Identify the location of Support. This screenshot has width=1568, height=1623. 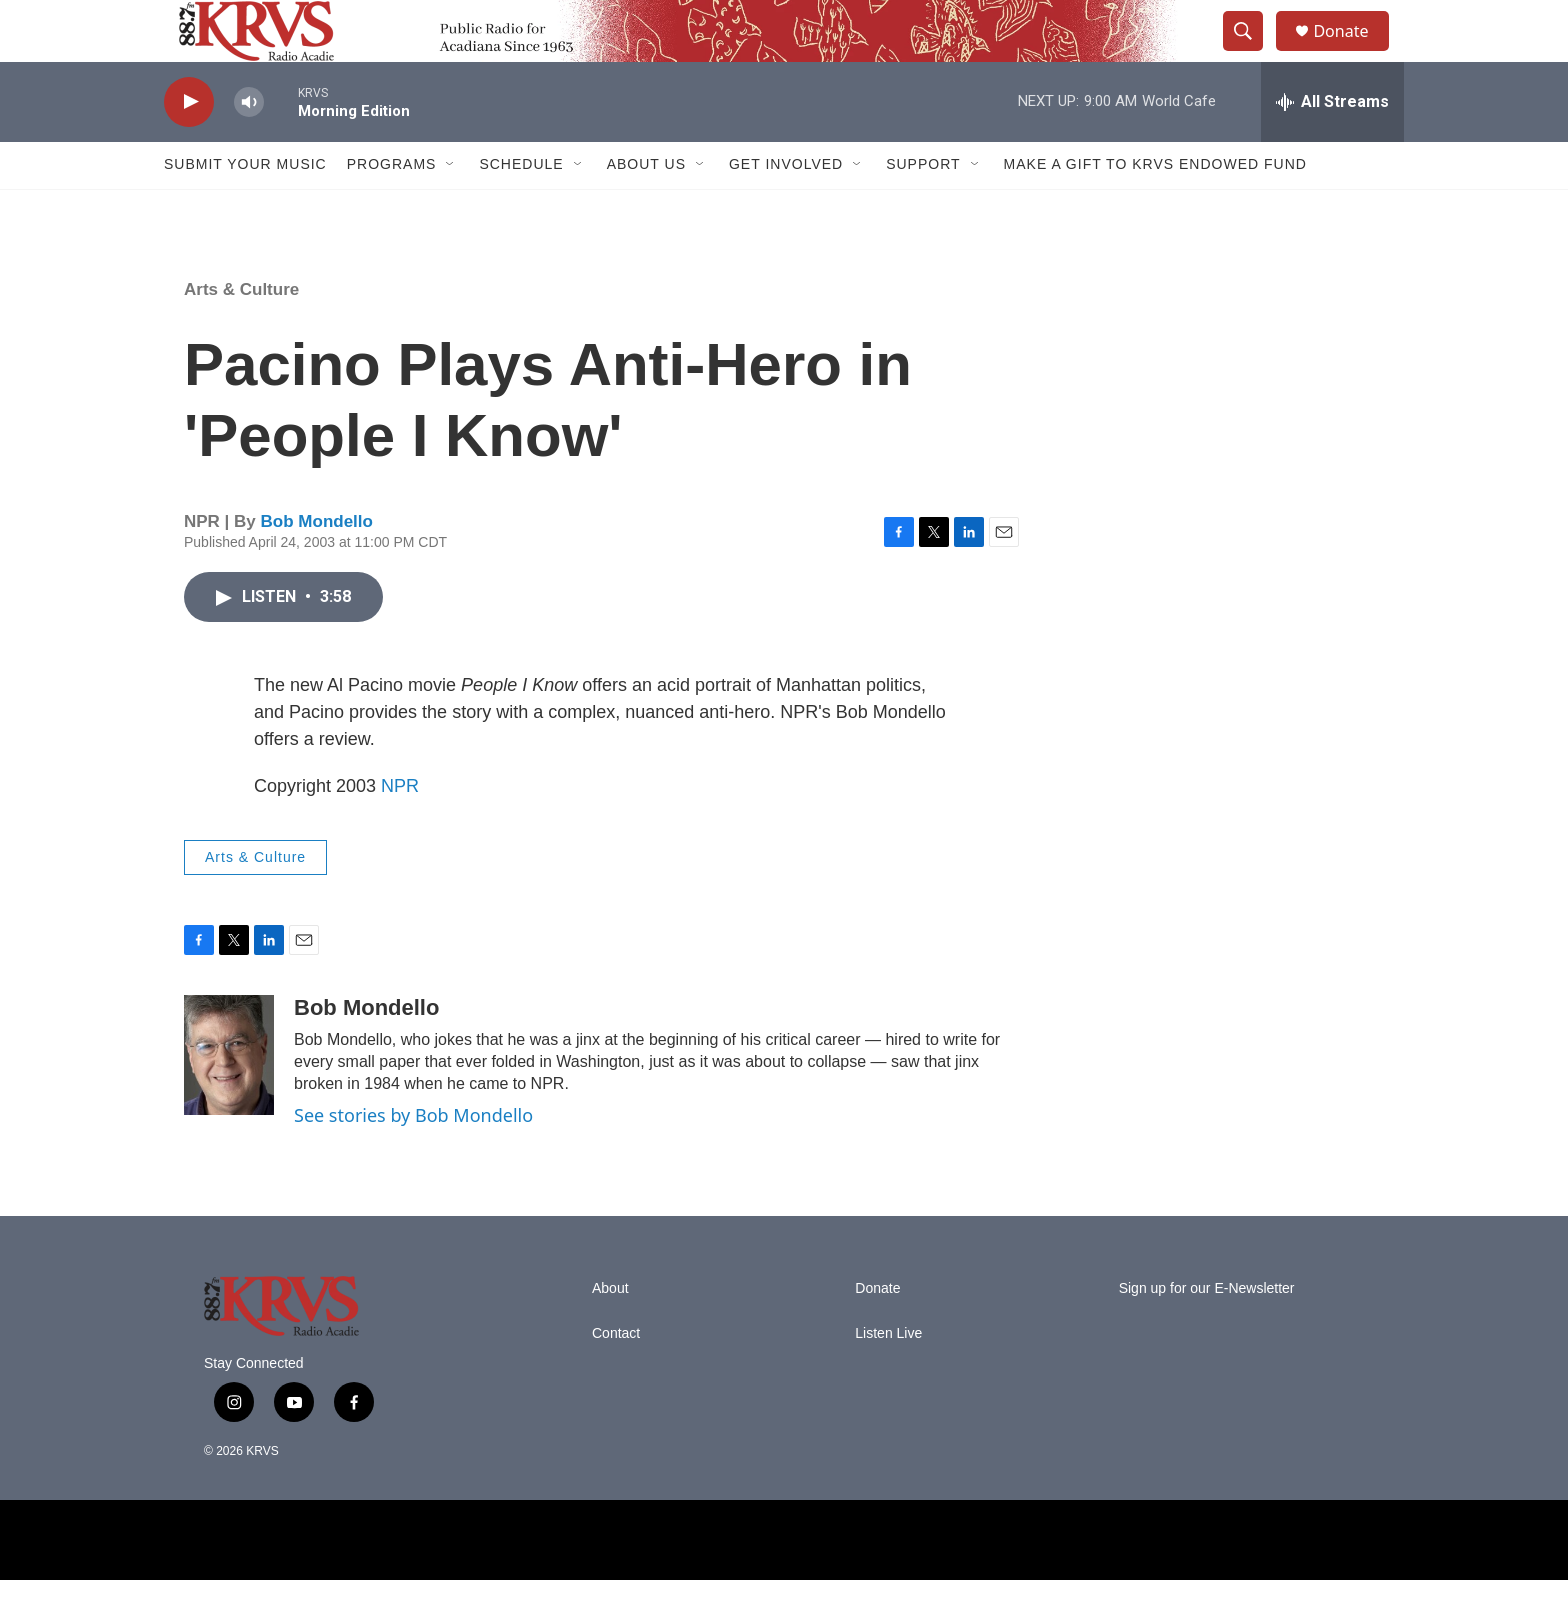
(923, 208).